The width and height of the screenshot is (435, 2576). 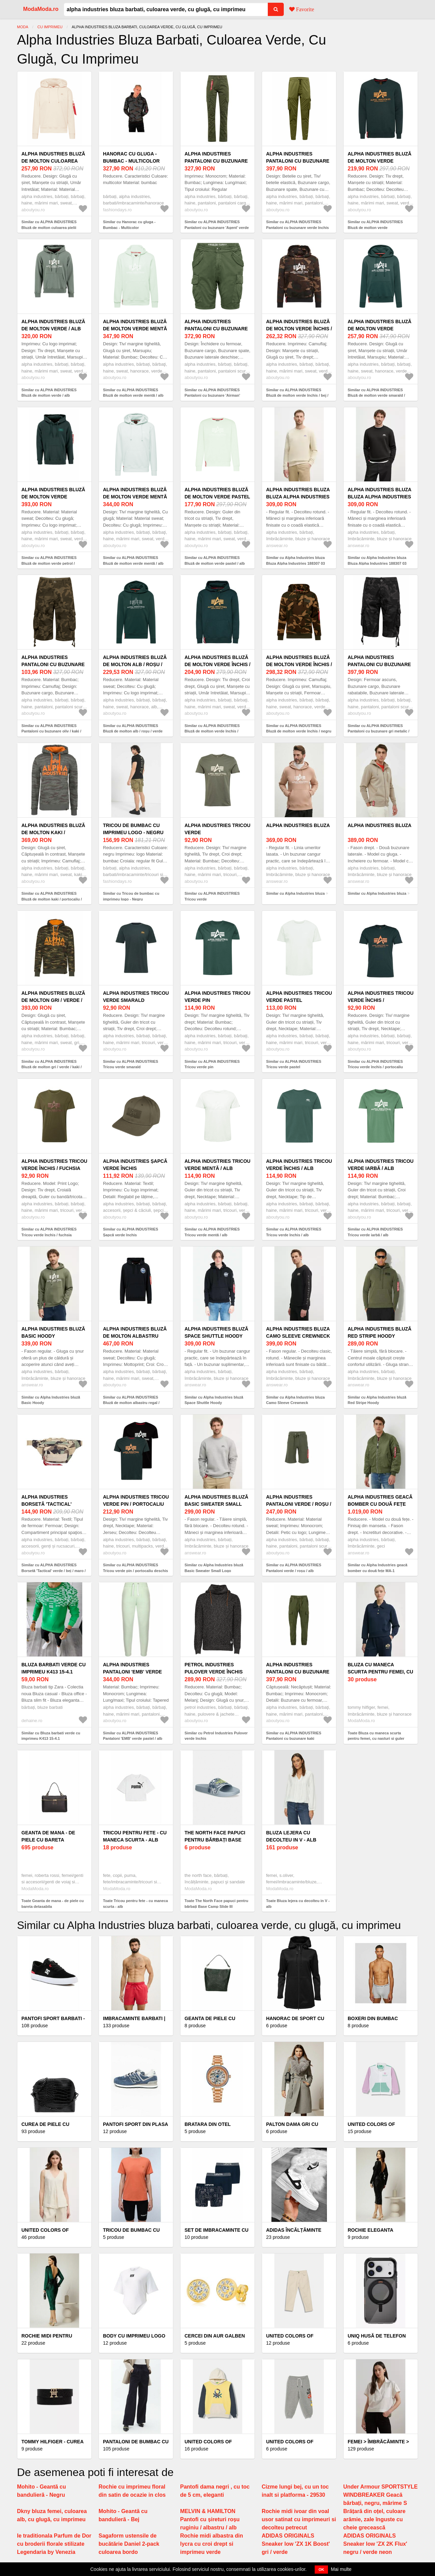 I want to click on Similar cu ALPHA INDUSTRIES Tricou verde închis / portocaliu, so click(x=375, y=1064).